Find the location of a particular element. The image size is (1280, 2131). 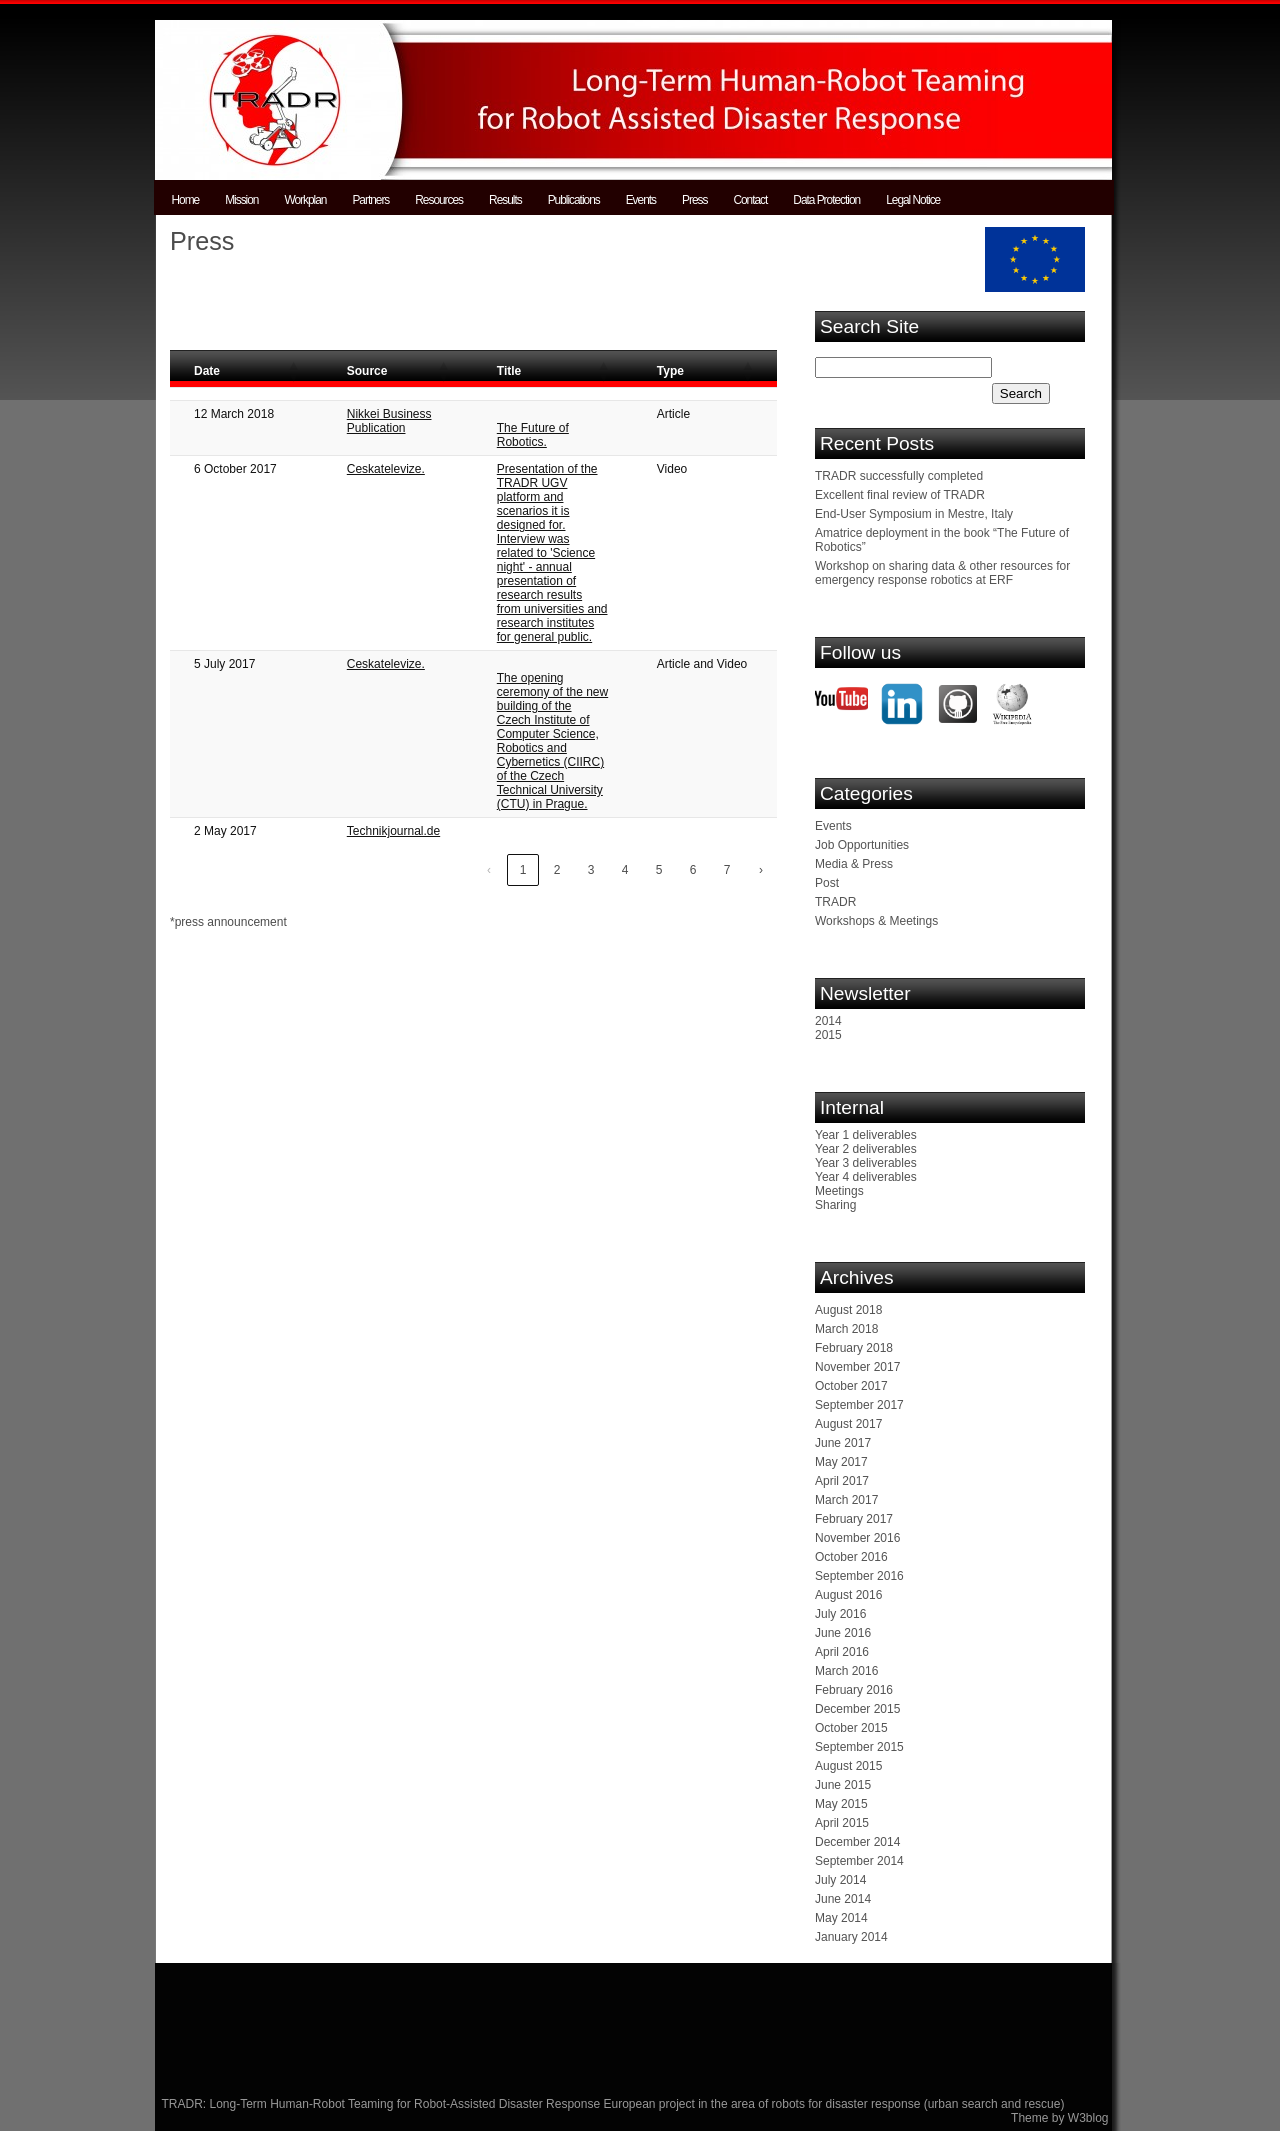

April 2016 is located at coordinates (842, 1652).